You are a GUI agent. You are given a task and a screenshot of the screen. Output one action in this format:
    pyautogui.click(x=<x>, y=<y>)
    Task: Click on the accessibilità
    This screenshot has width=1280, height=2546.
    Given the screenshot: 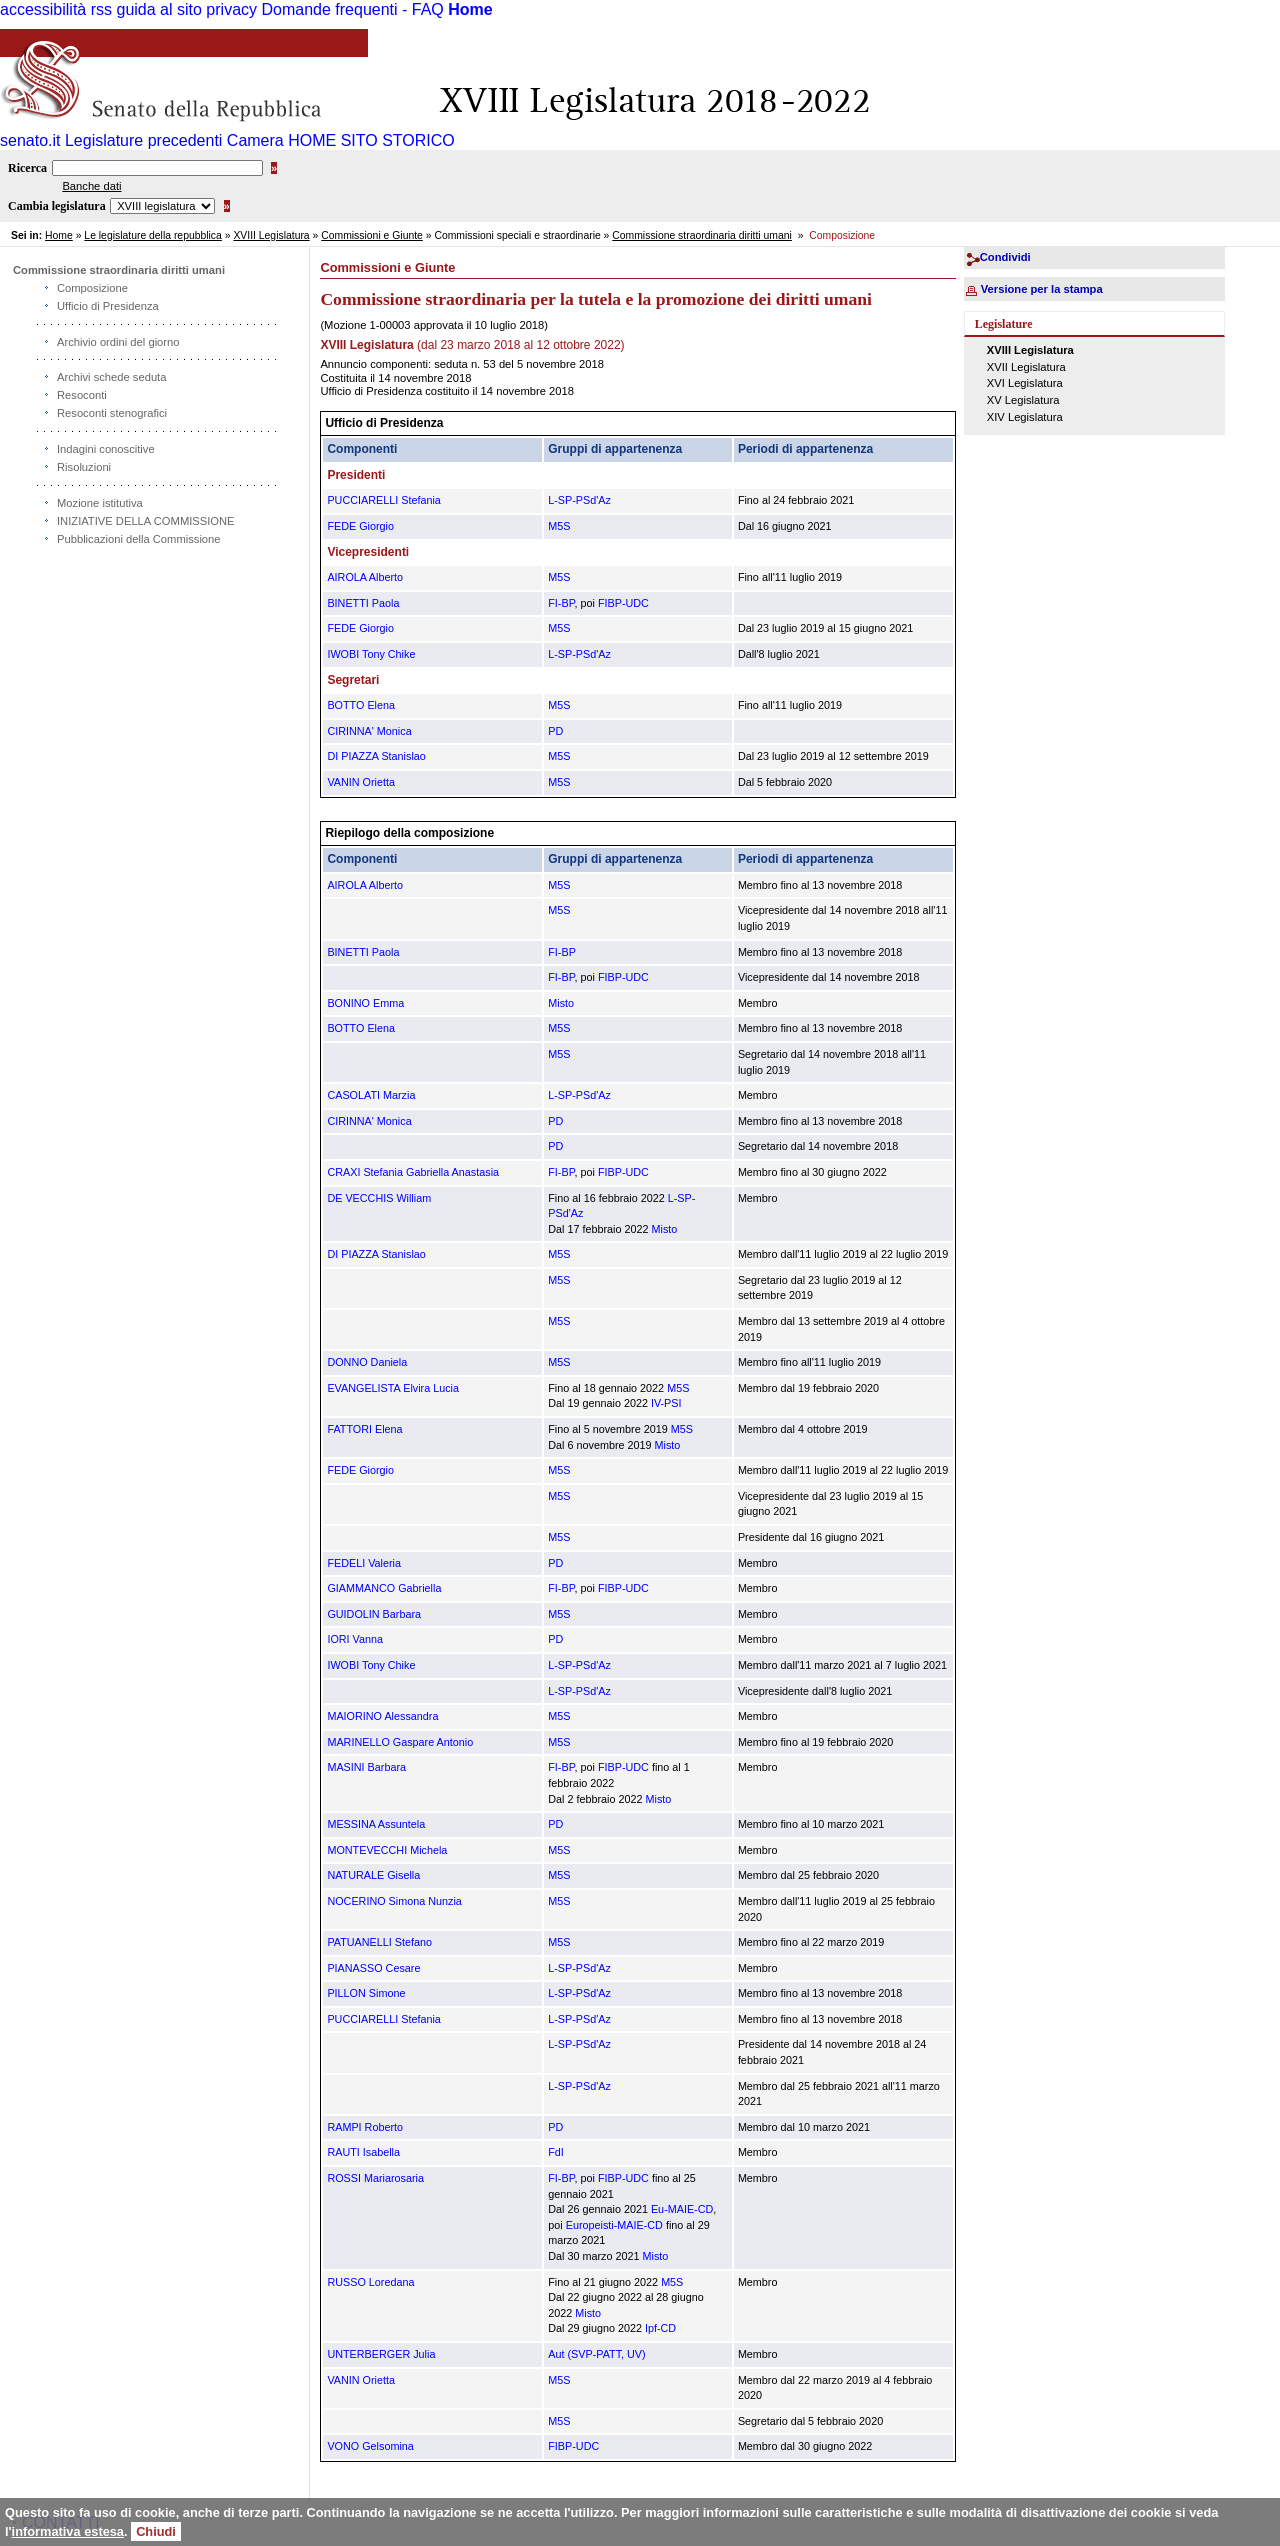 What is the action you would take?
    pyautogui.click(x=43, y=9)
    